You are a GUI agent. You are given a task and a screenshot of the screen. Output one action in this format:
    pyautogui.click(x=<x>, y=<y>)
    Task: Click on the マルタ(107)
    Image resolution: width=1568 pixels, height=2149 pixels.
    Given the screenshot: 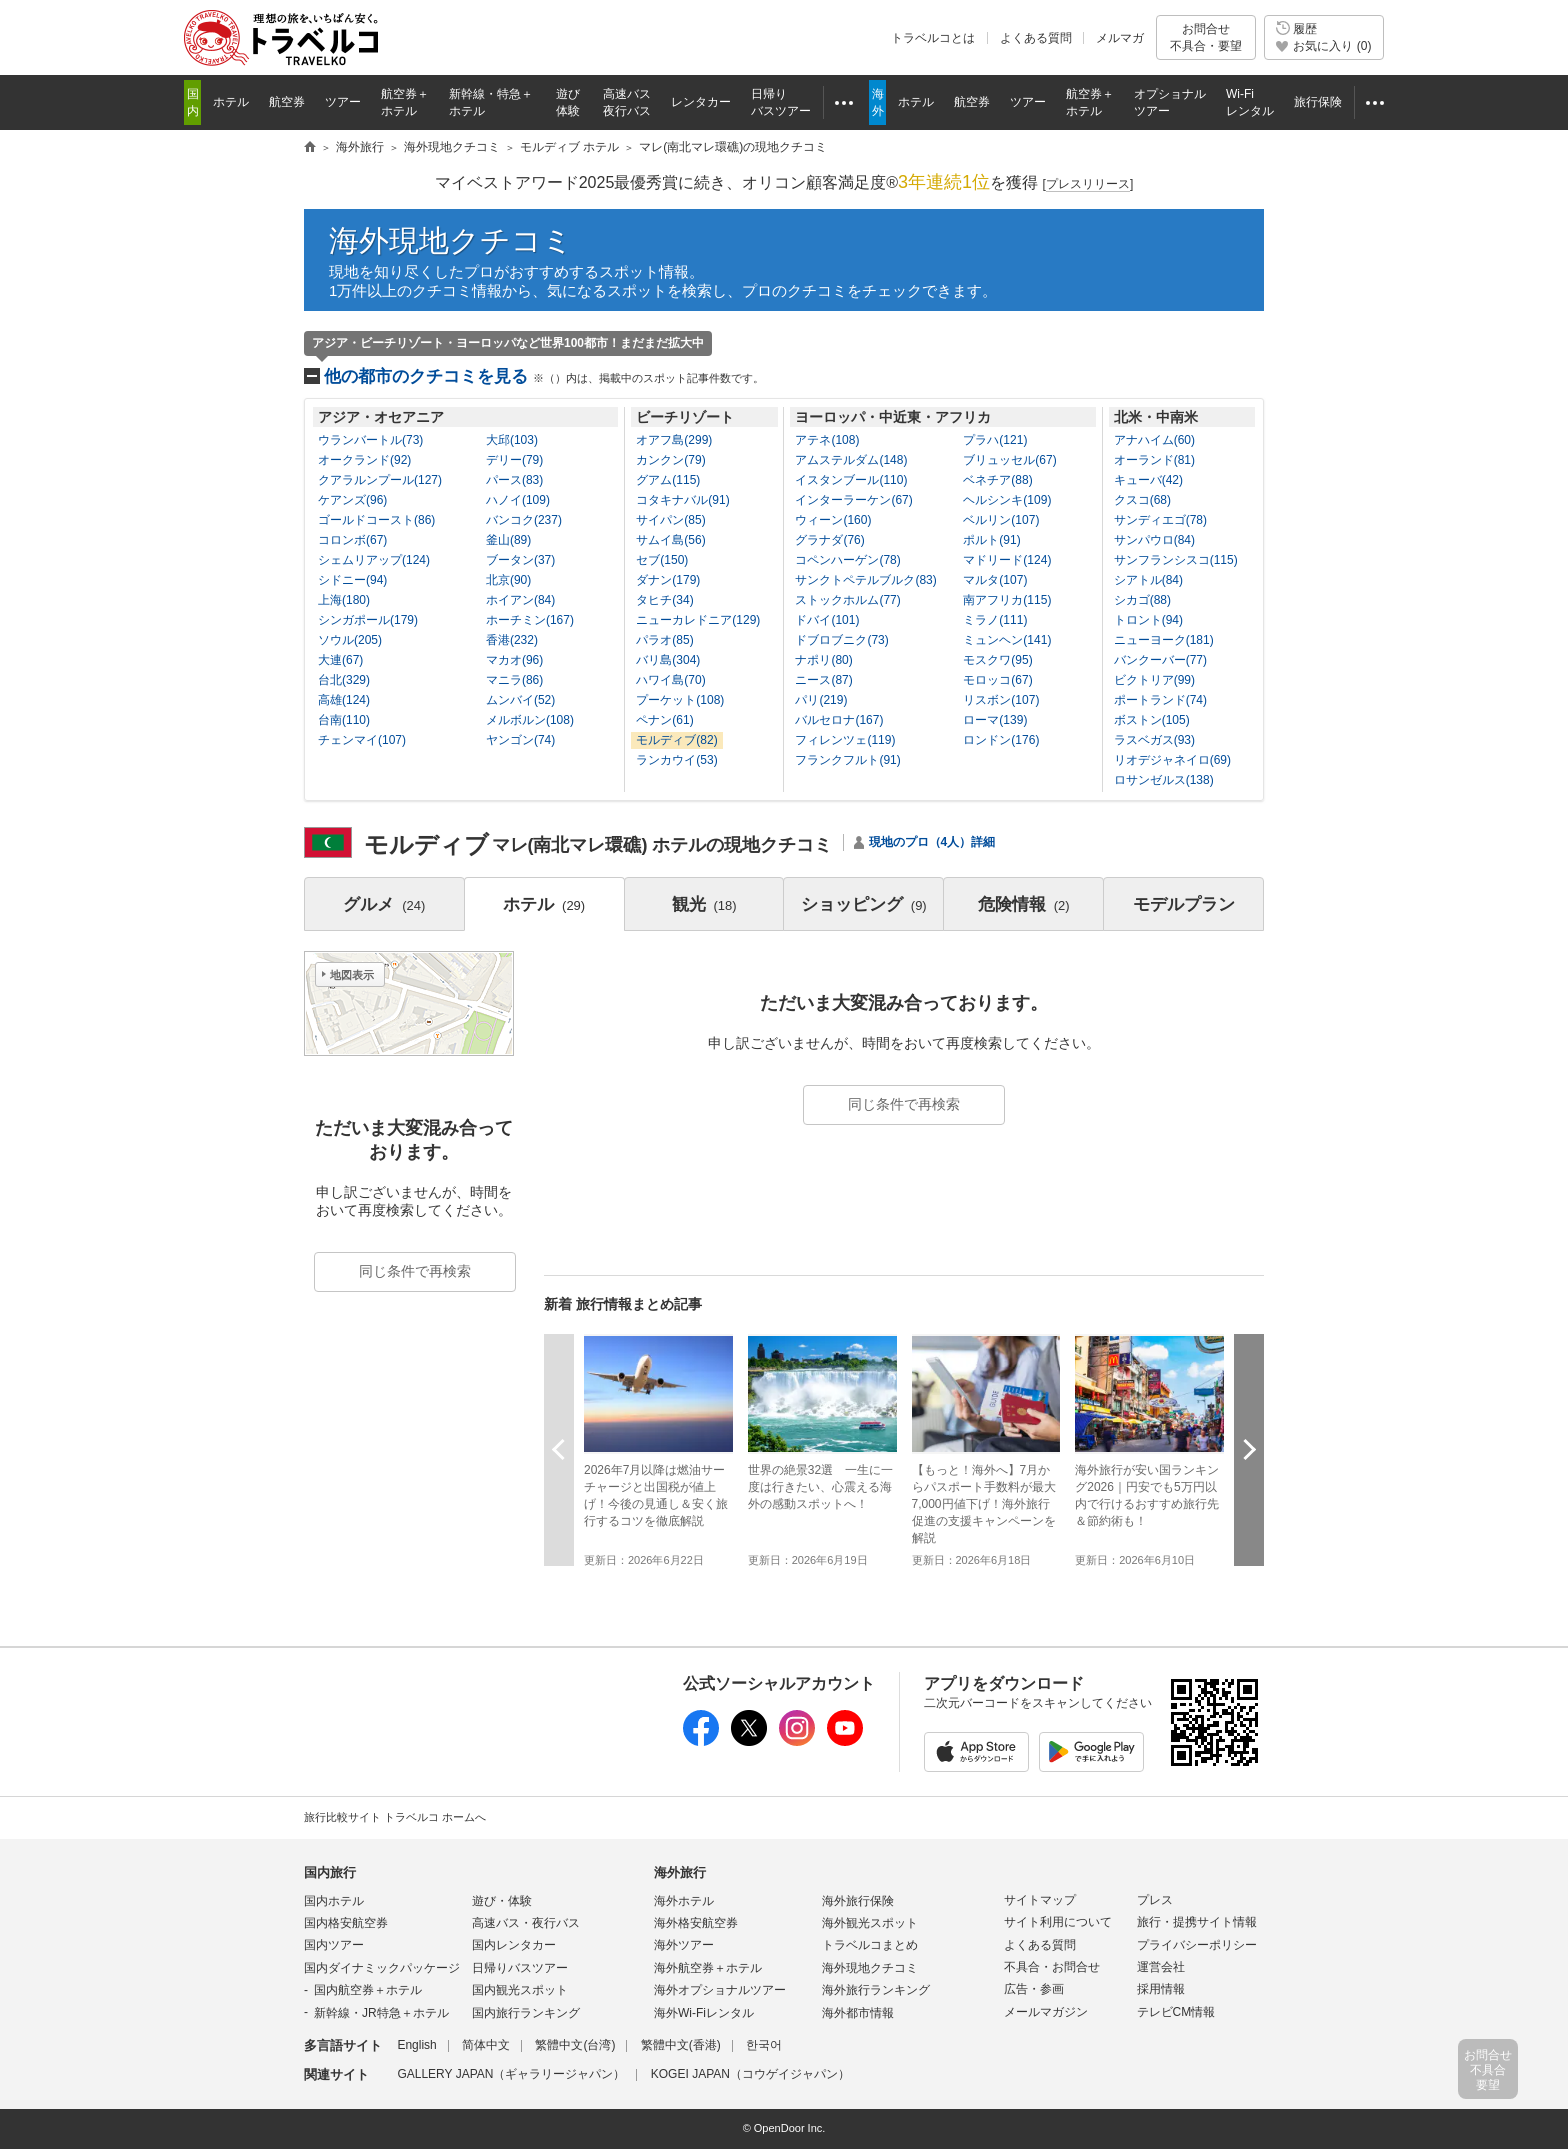 What is the action you would take?
    pyautogui.click(x=995, y=580)
    